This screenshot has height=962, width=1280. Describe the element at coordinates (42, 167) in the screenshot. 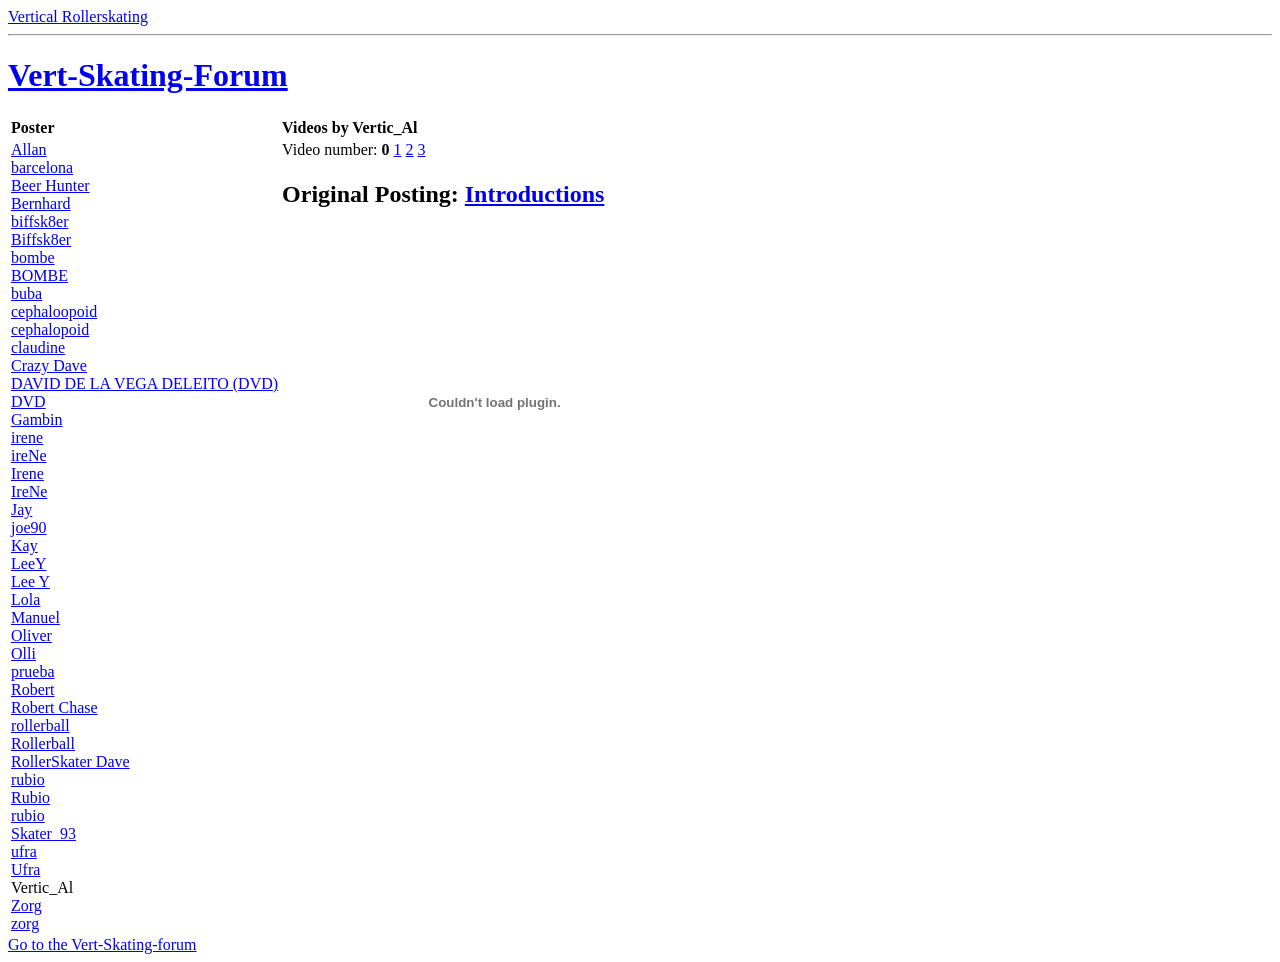

I see `barcelona` at that location.